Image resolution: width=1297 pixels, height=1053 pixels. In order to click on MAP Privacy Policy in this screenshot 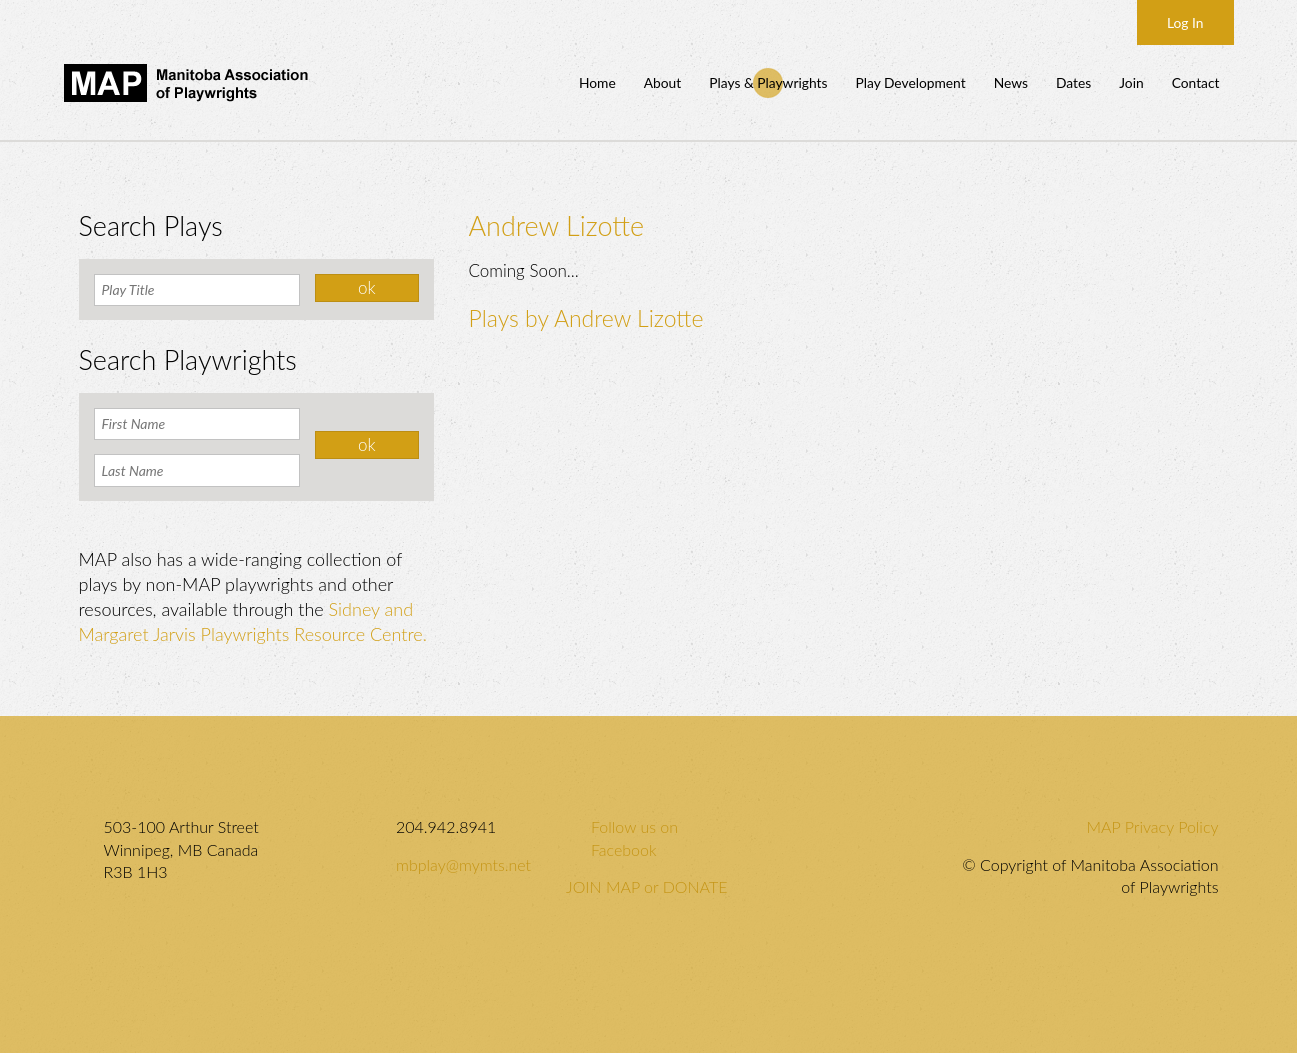, I will do `click(1153, 826)`.